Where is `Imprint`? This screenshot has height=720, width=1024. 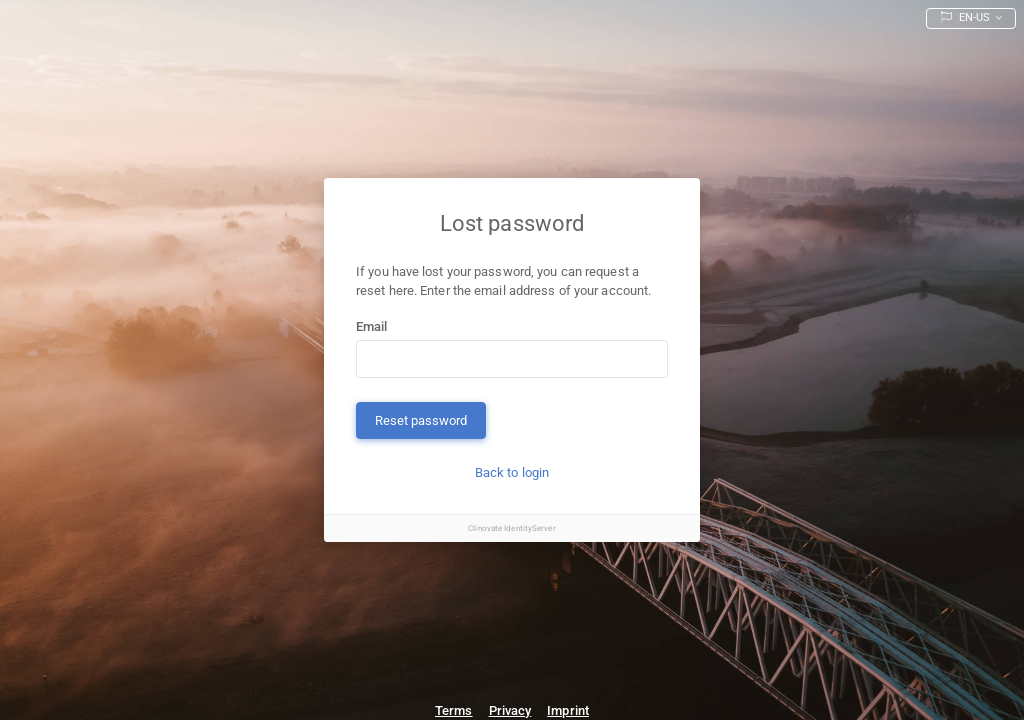
Imprint is located at coordinates (568, 710).